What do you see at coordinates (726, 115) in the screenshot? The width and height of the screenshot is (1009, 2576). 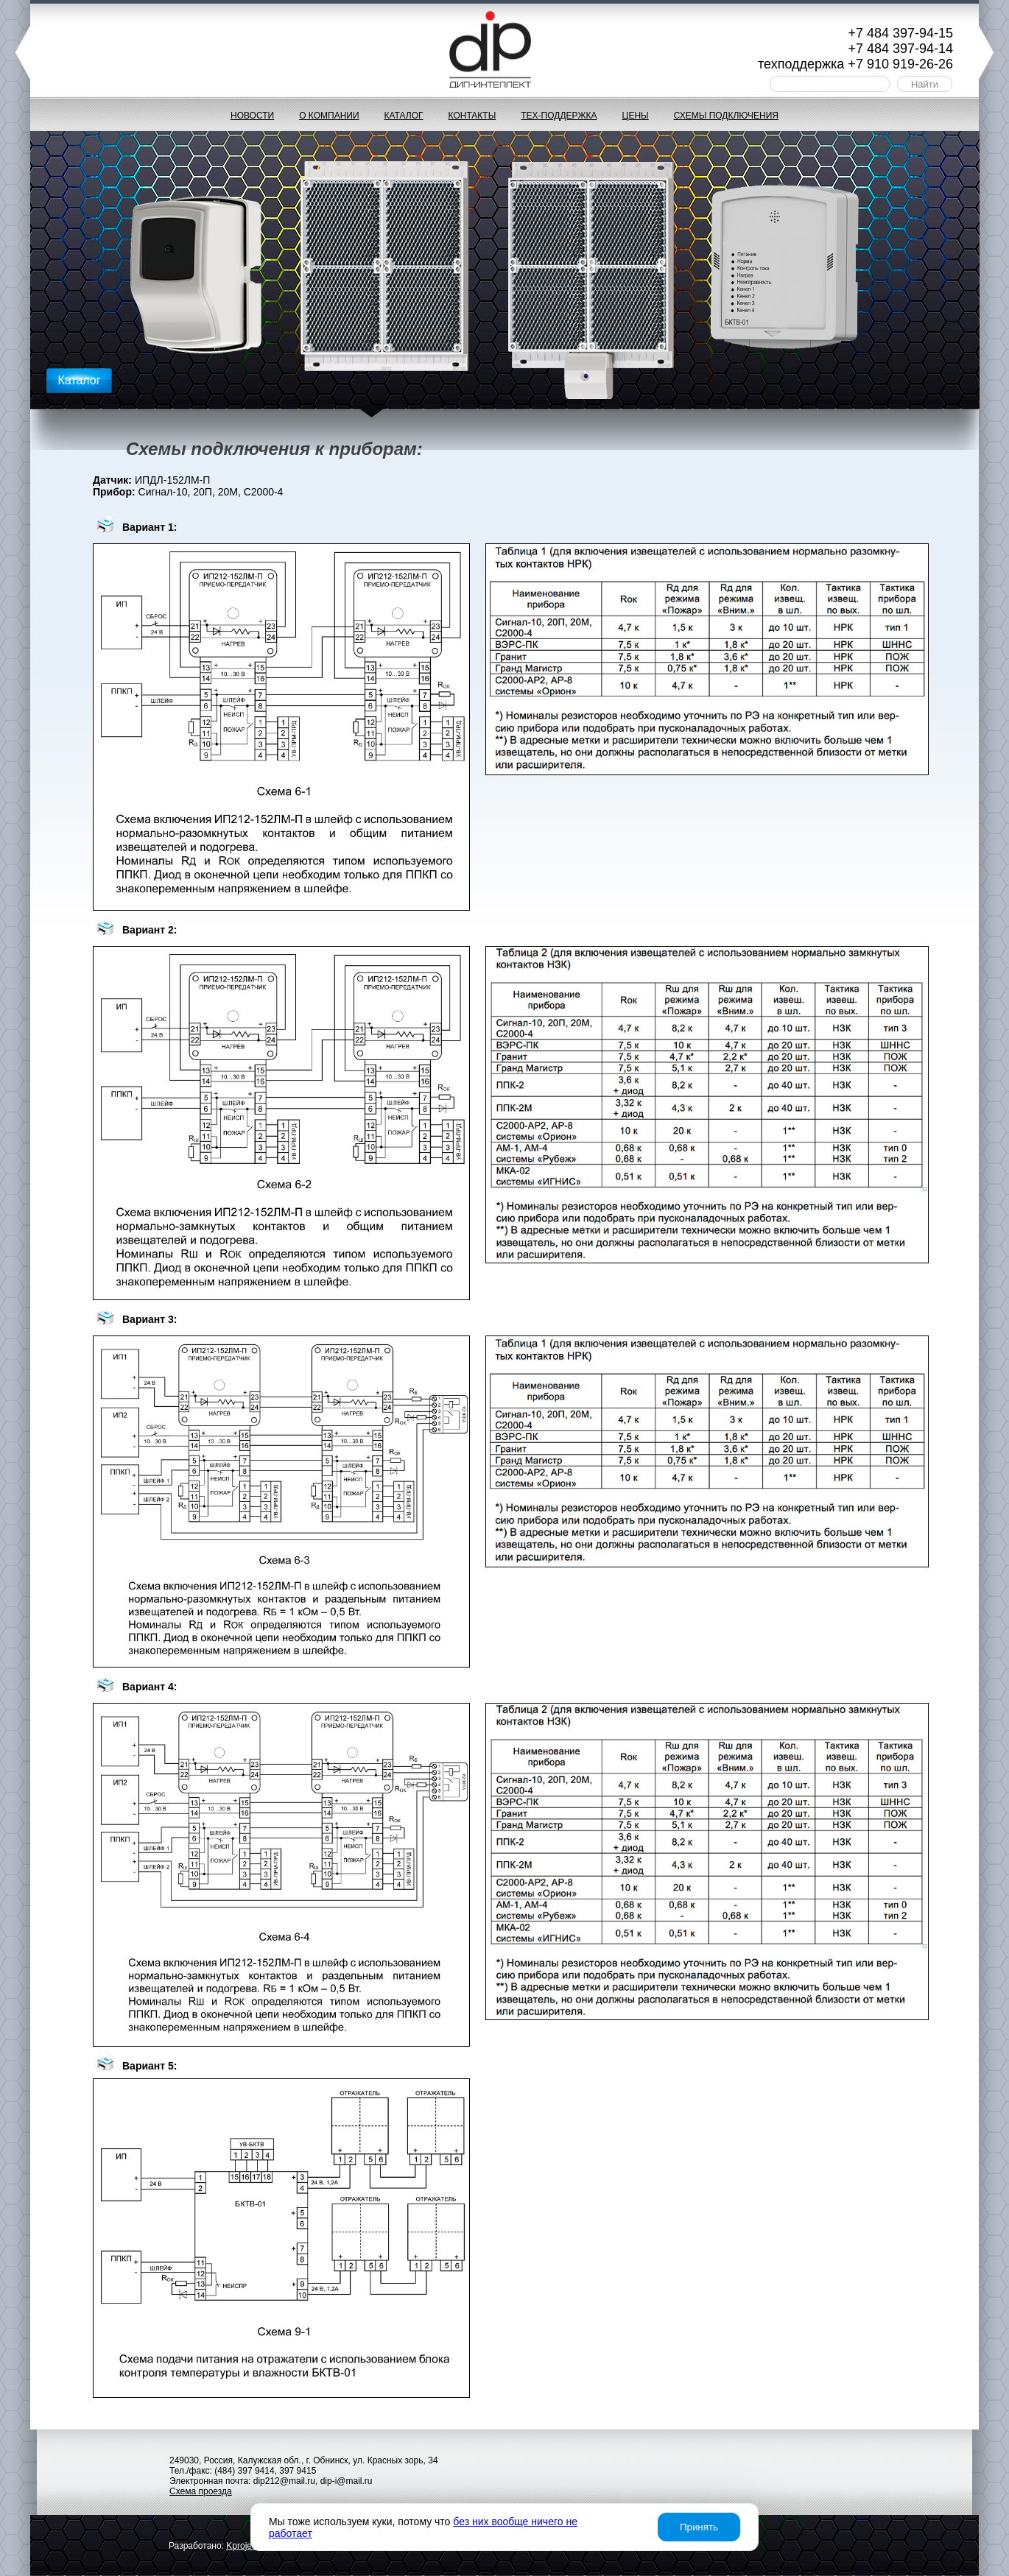 I see `Схемы подключения` at bounding box center [726, 115].